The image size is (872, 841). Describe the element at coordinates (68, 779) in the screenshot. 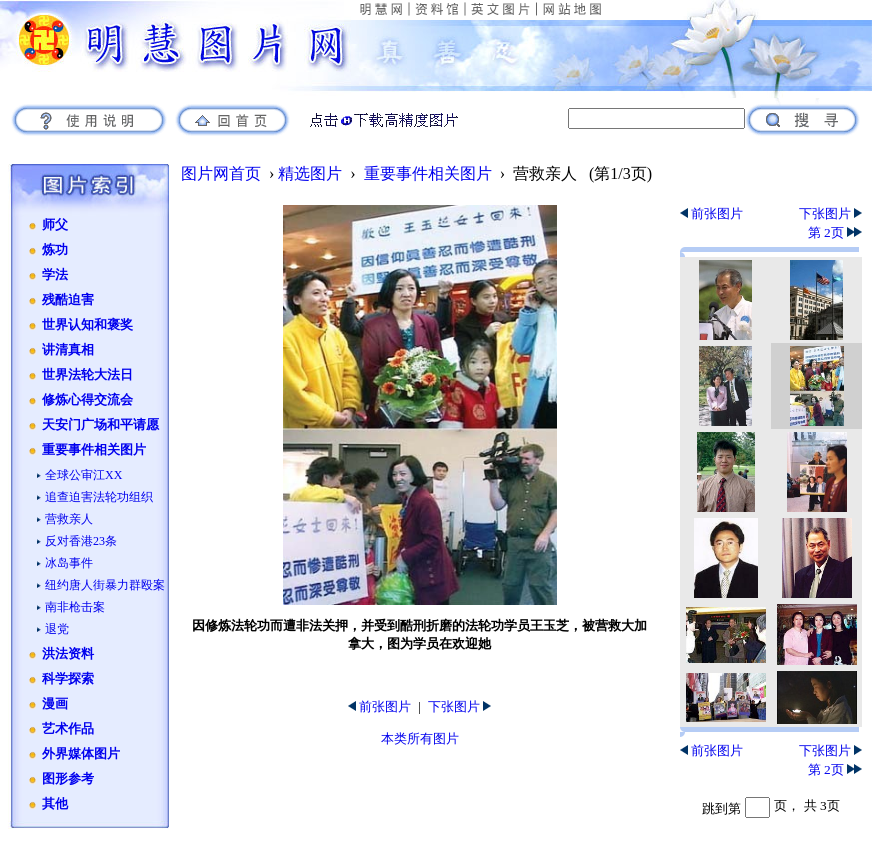

I see `图形参考` at that location.